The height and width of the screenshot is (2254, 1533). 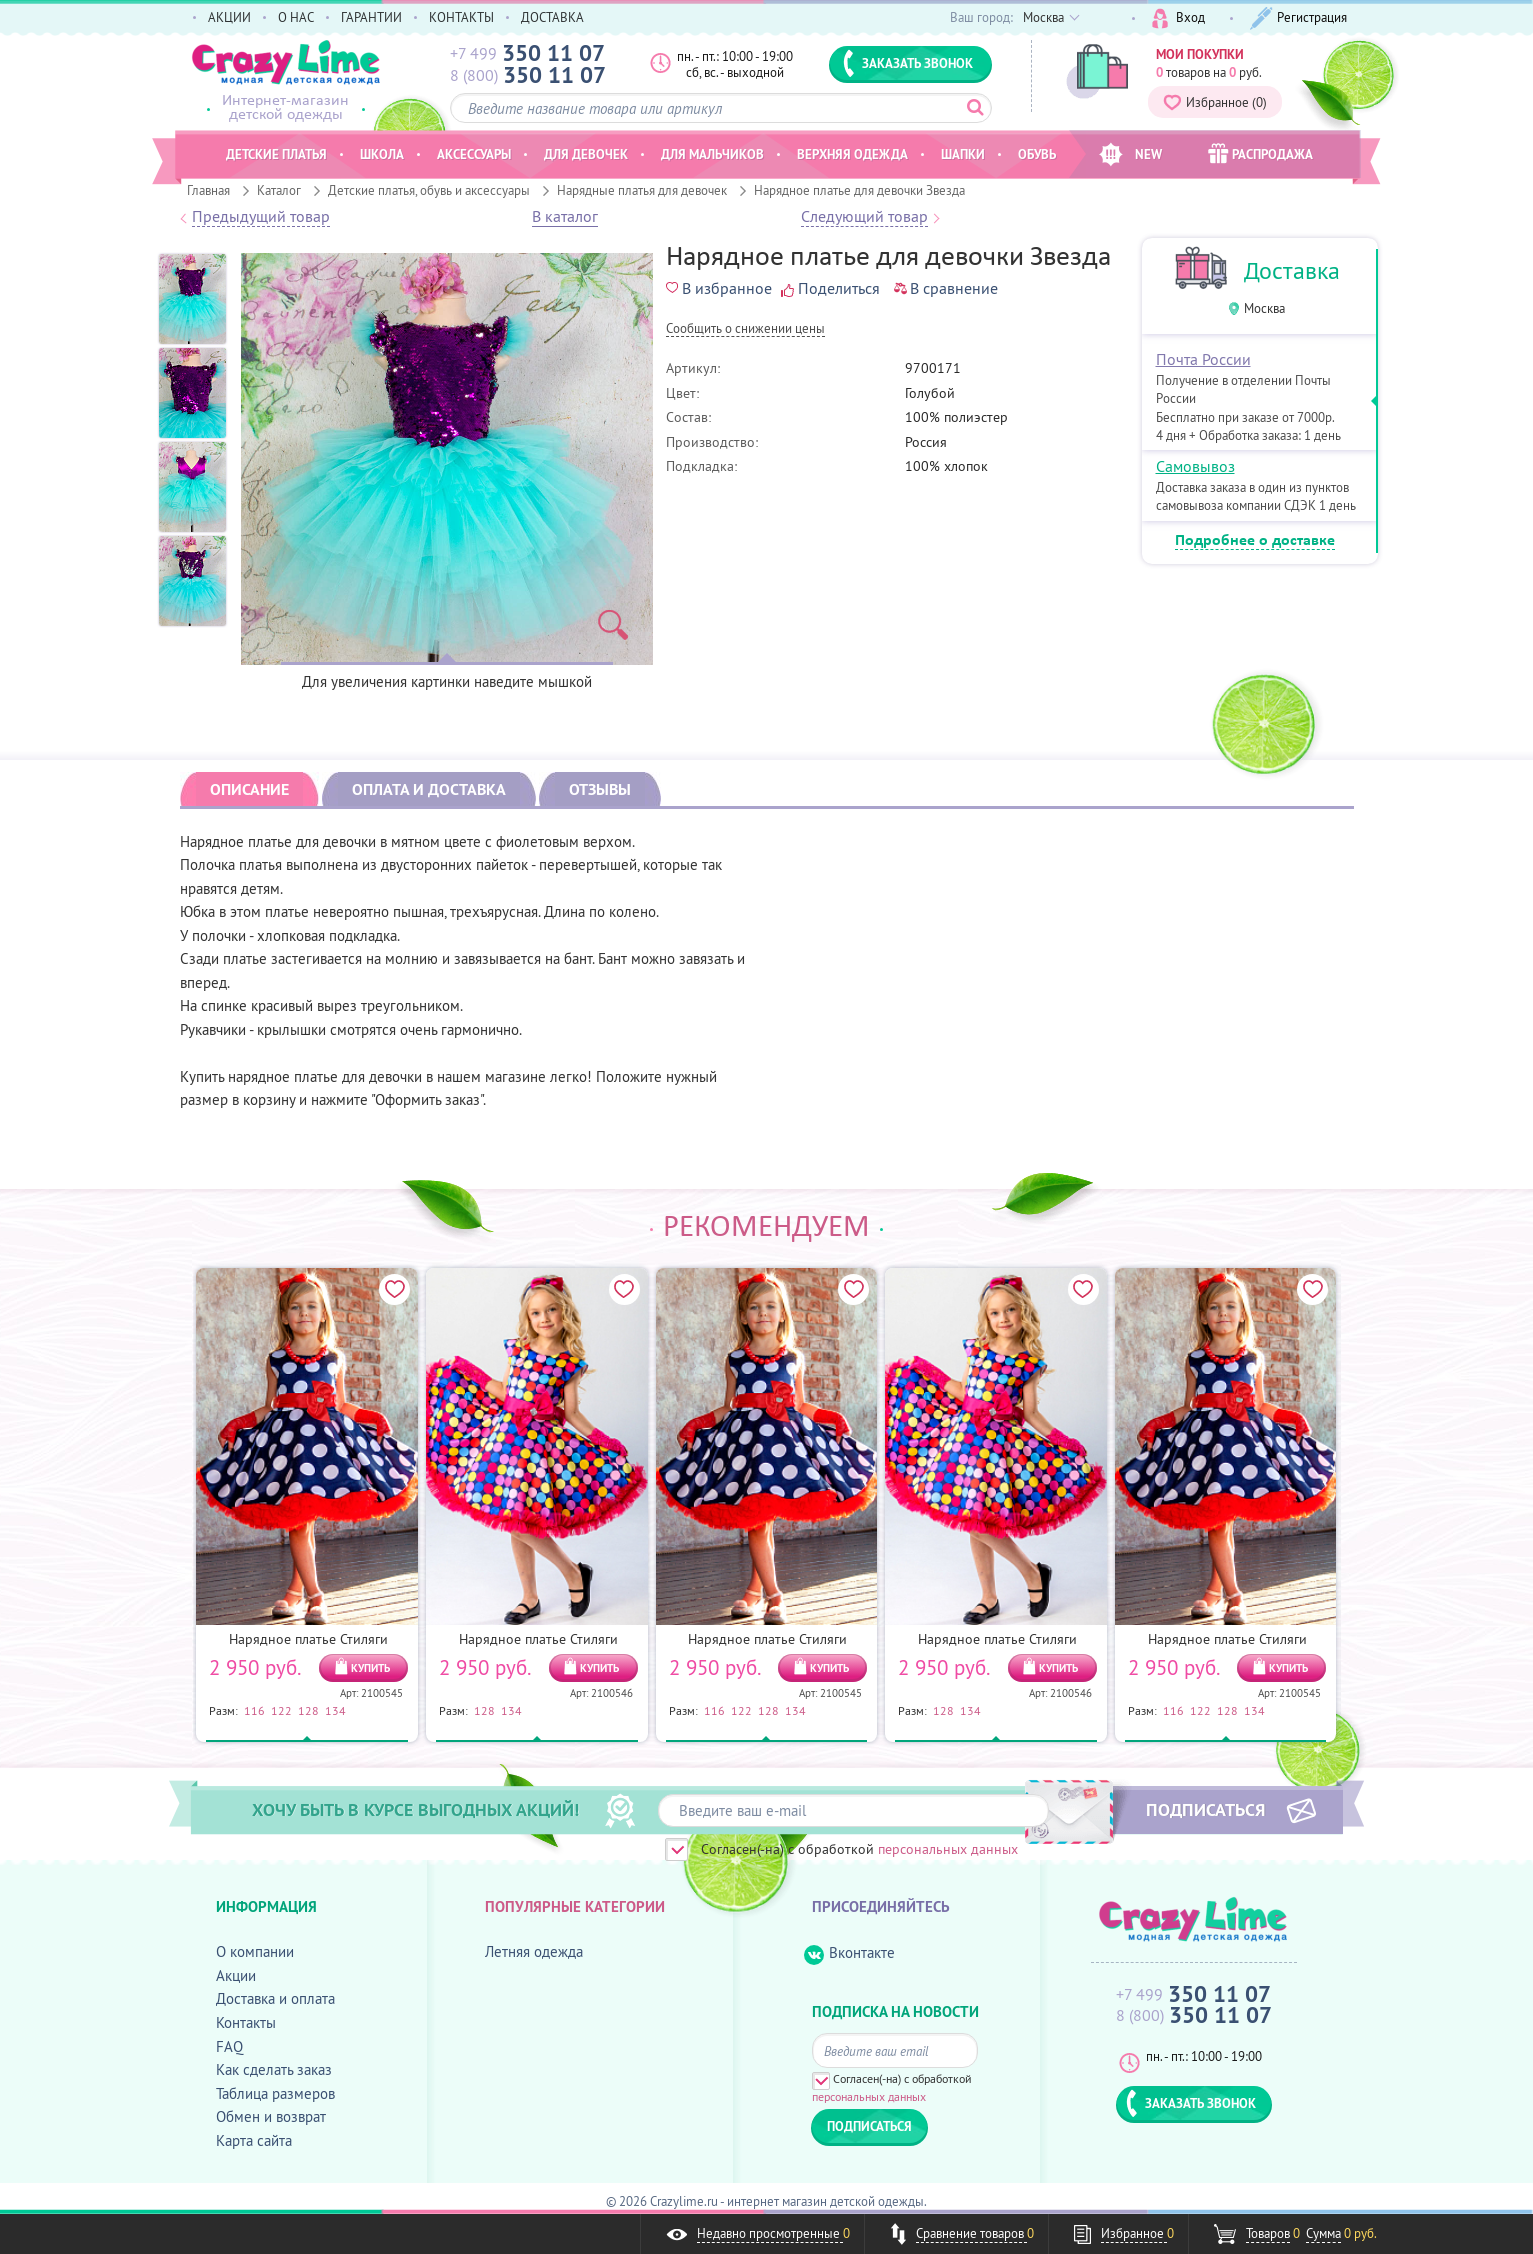 What do you see at coordinates (552, 17) in the screenshot?
I see `ДОСТАВКА` at bounding box center [552, 17].